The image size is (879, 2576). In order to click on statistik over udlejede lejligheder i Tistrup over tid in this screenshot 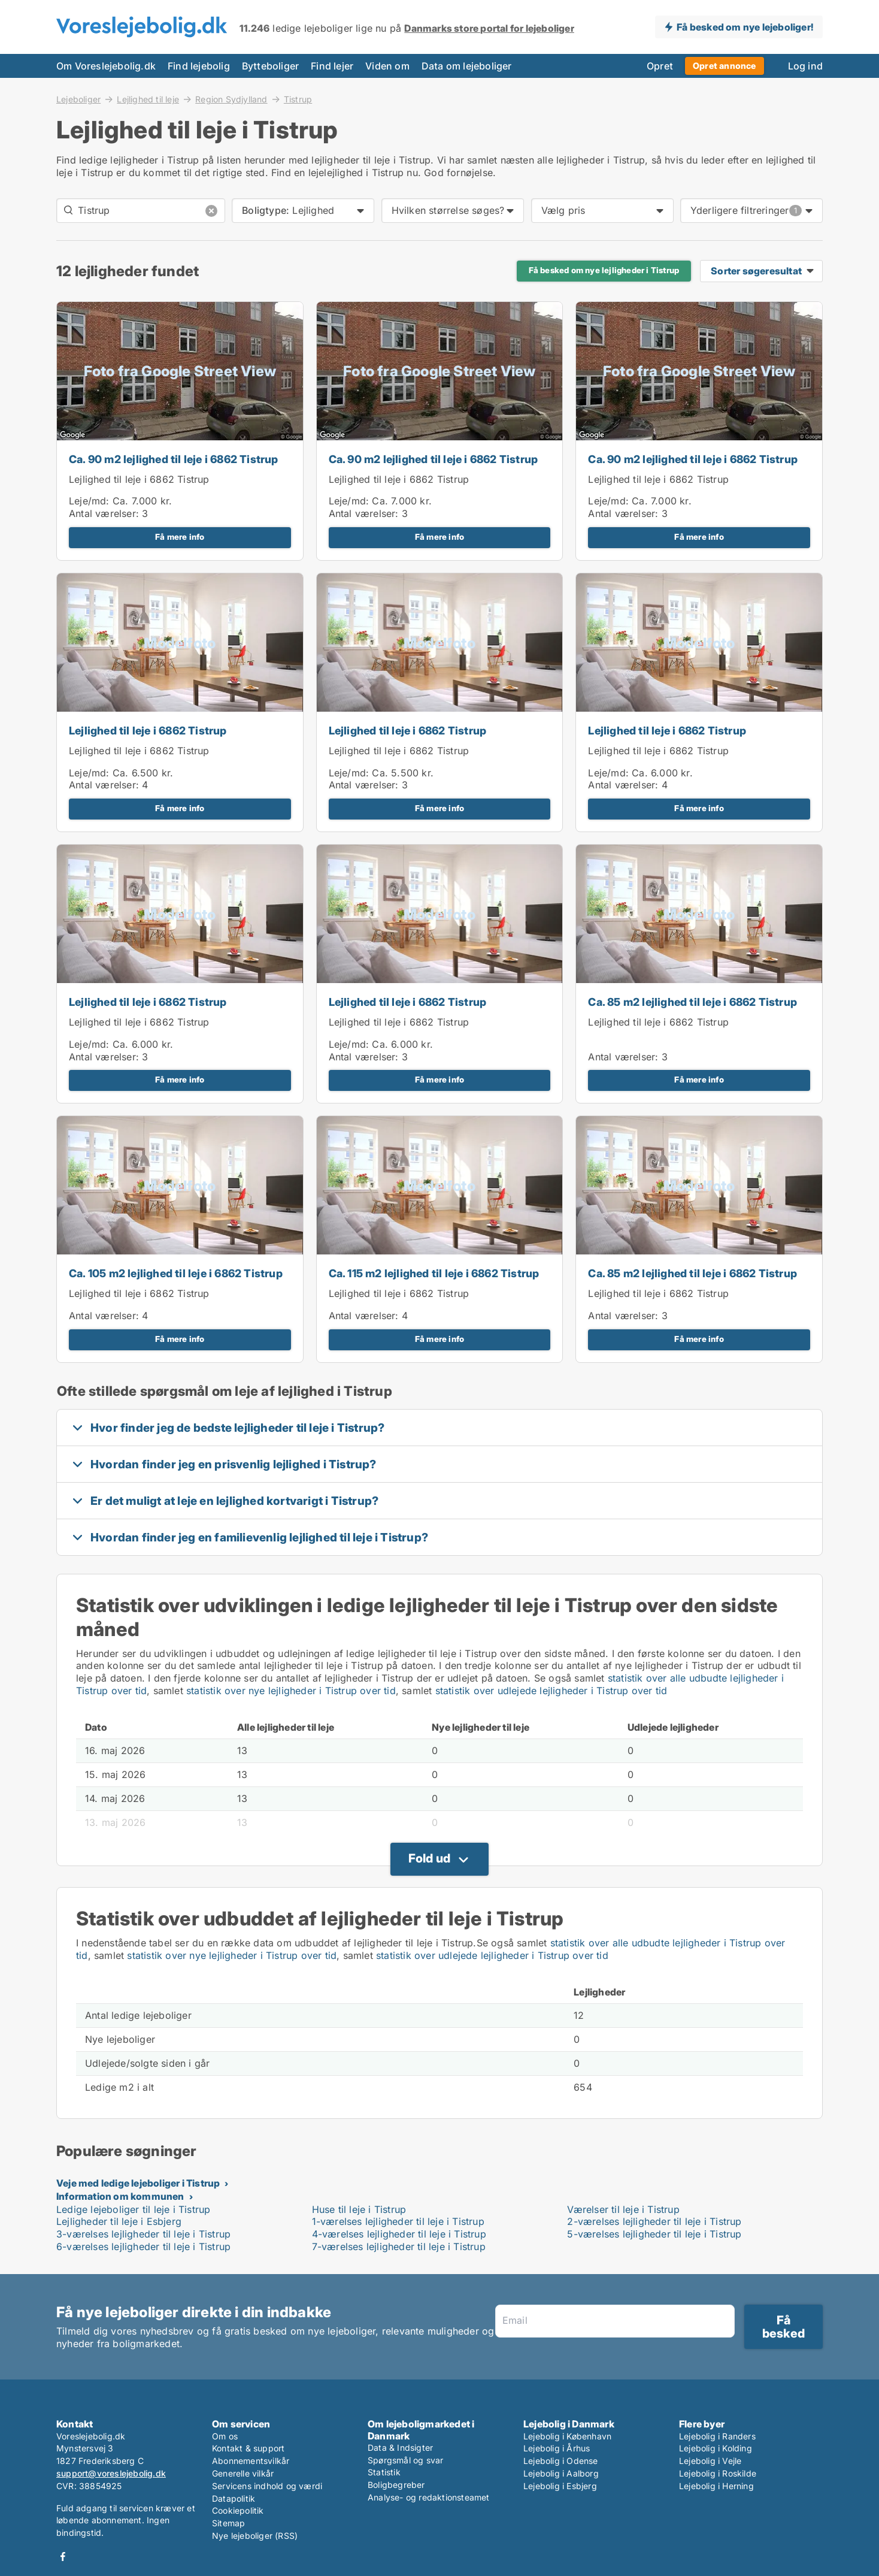, I will do `click(551, 1691)`.